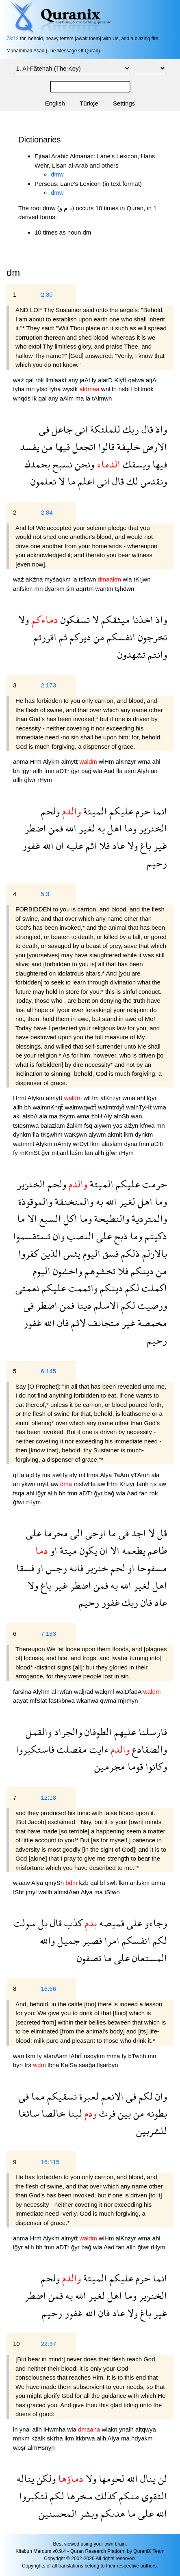 The image size is (180, 2576). What do you see at coordinates (95, 1567) in the screenshot?
I see `خنزير` at bounding box center [95, 1567].